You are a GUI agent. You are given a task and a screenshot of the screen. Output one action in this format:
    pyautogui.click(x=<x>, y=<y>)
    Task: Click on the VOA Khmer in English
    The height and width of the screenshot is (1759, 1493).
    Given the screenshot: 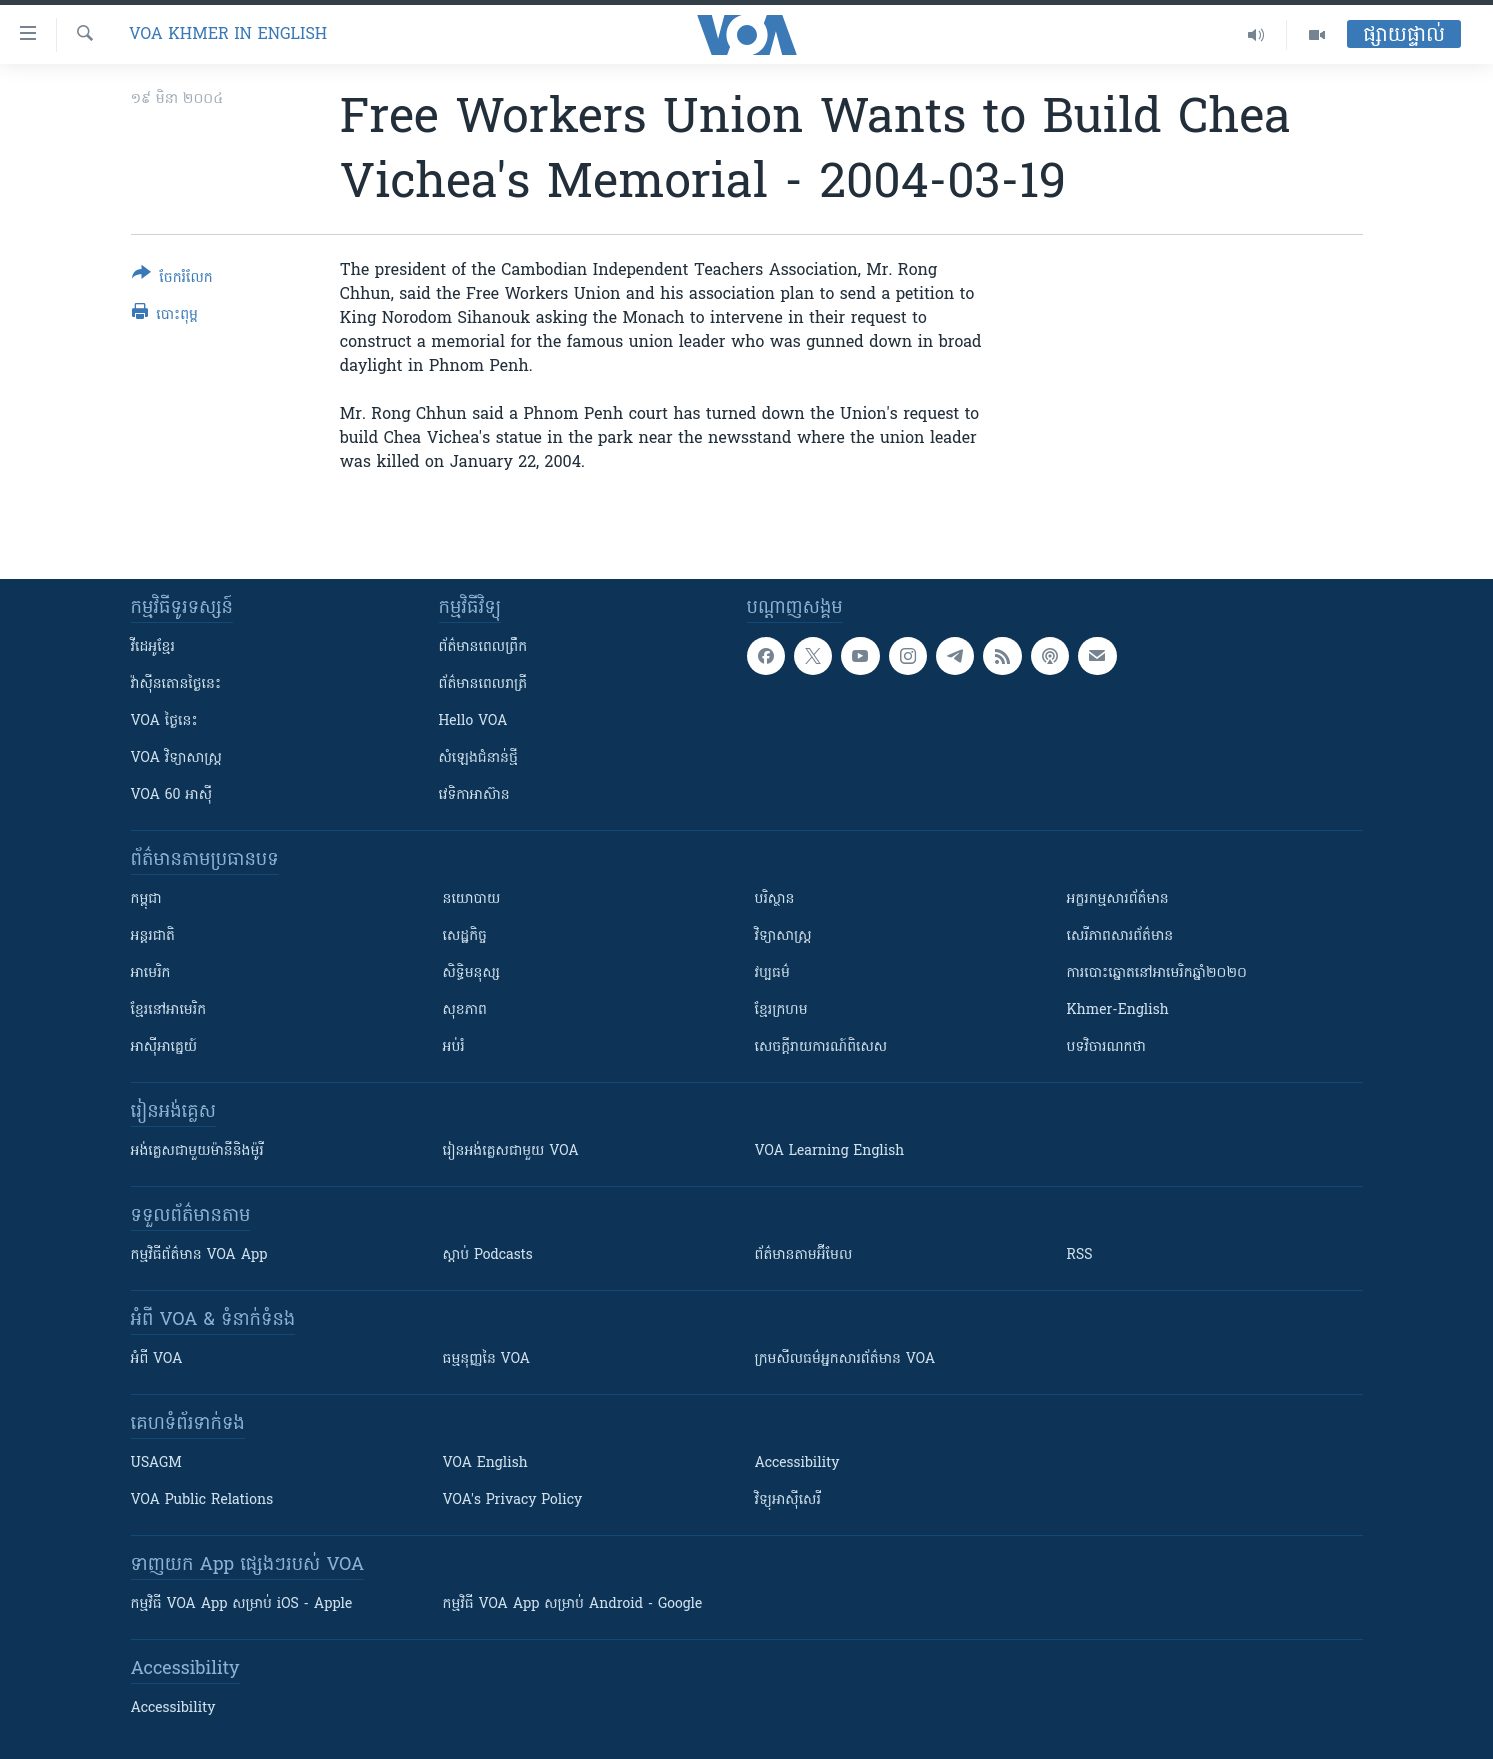 What is the action you would take?
    pyautogui.click(x=228, y=35)
    